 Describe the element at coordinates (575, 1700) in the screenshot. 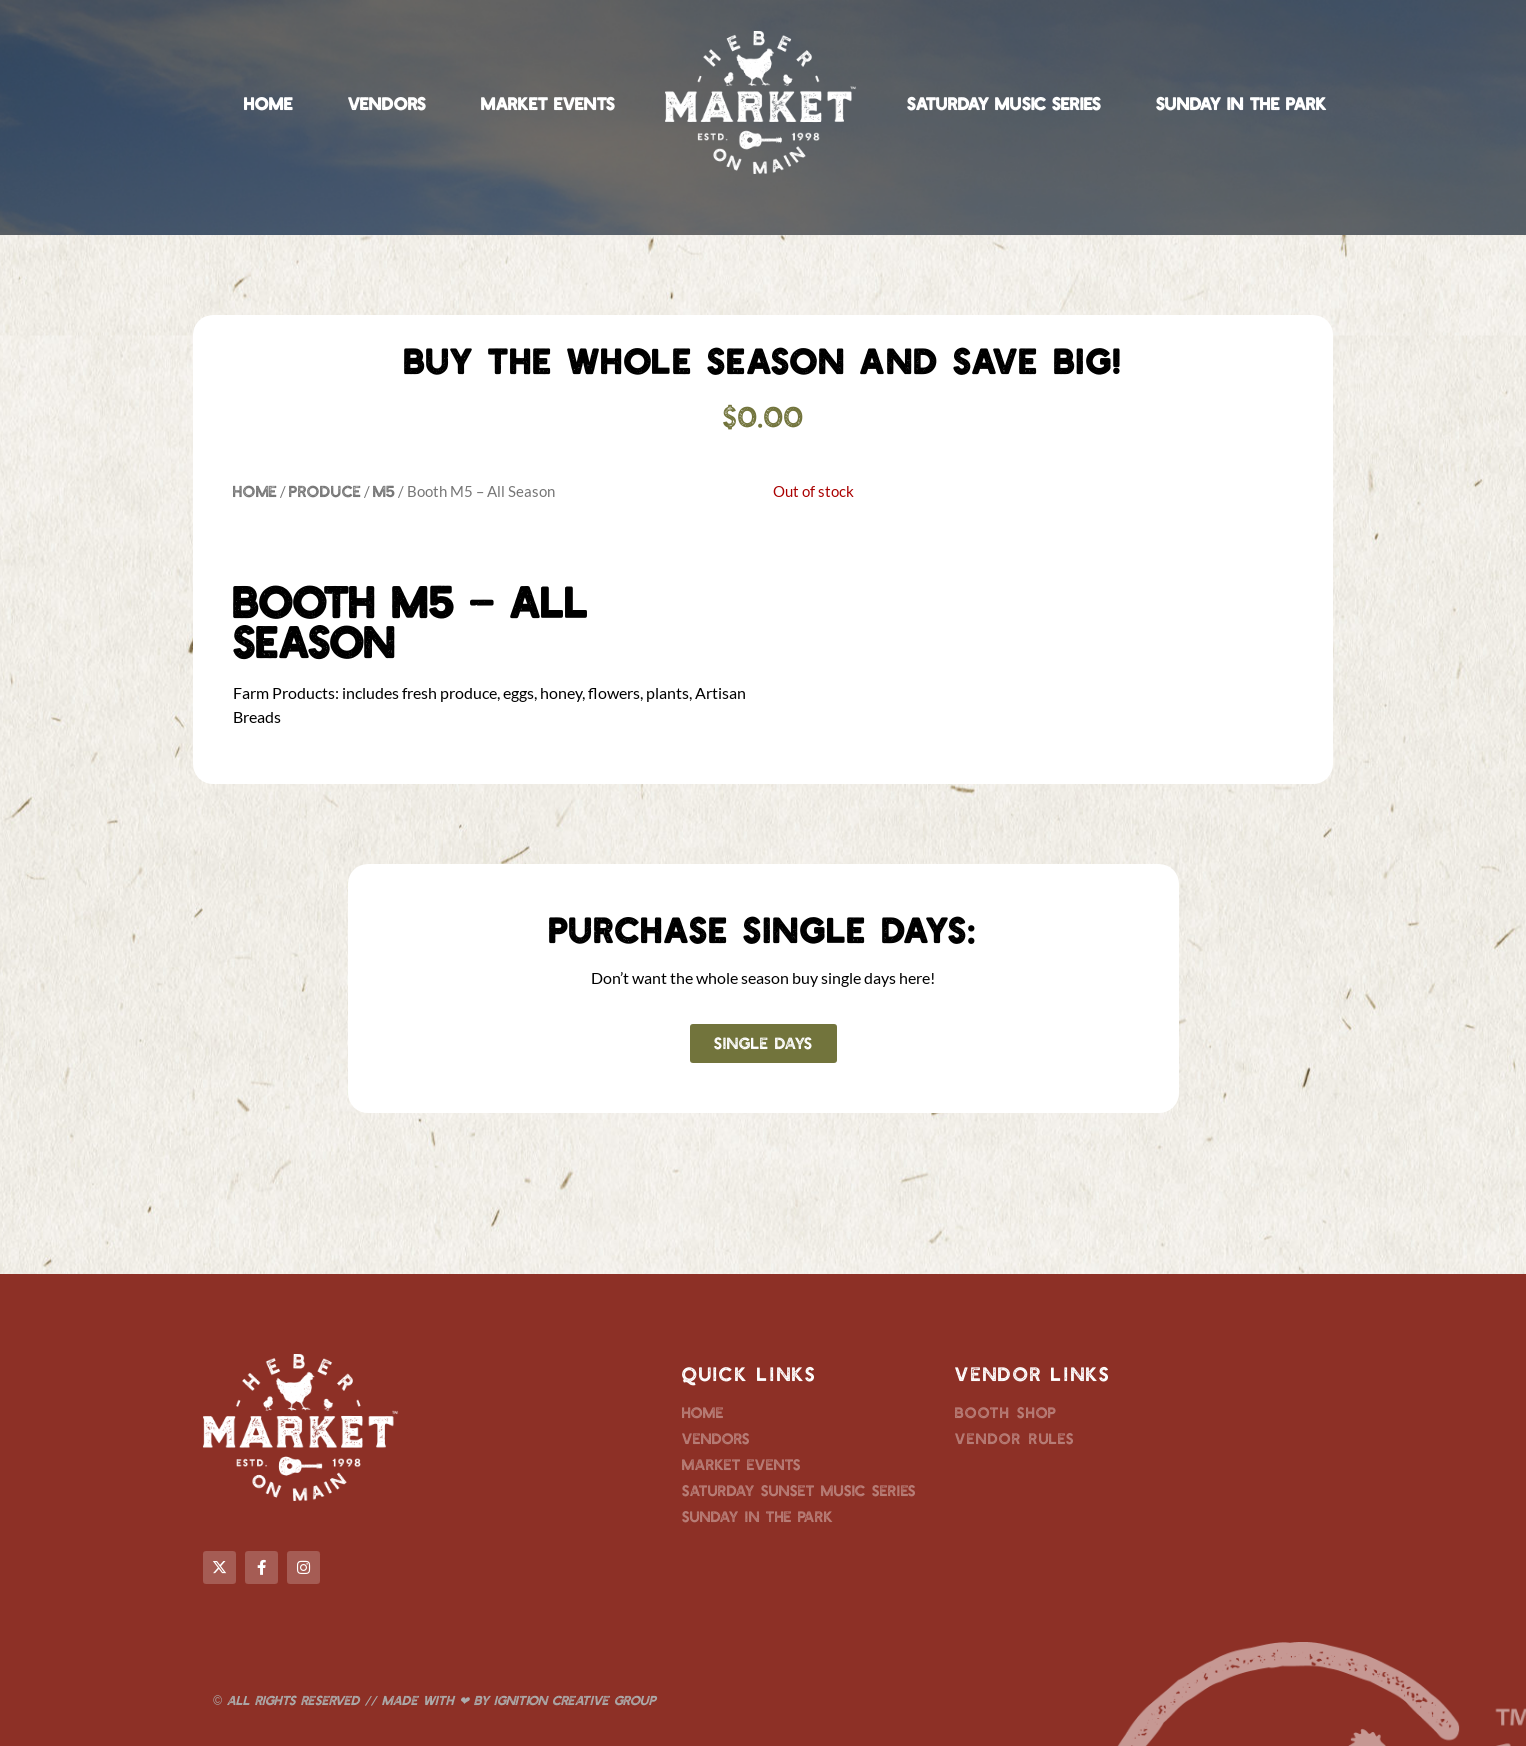

I see `Ignition Creative Group` at that location.